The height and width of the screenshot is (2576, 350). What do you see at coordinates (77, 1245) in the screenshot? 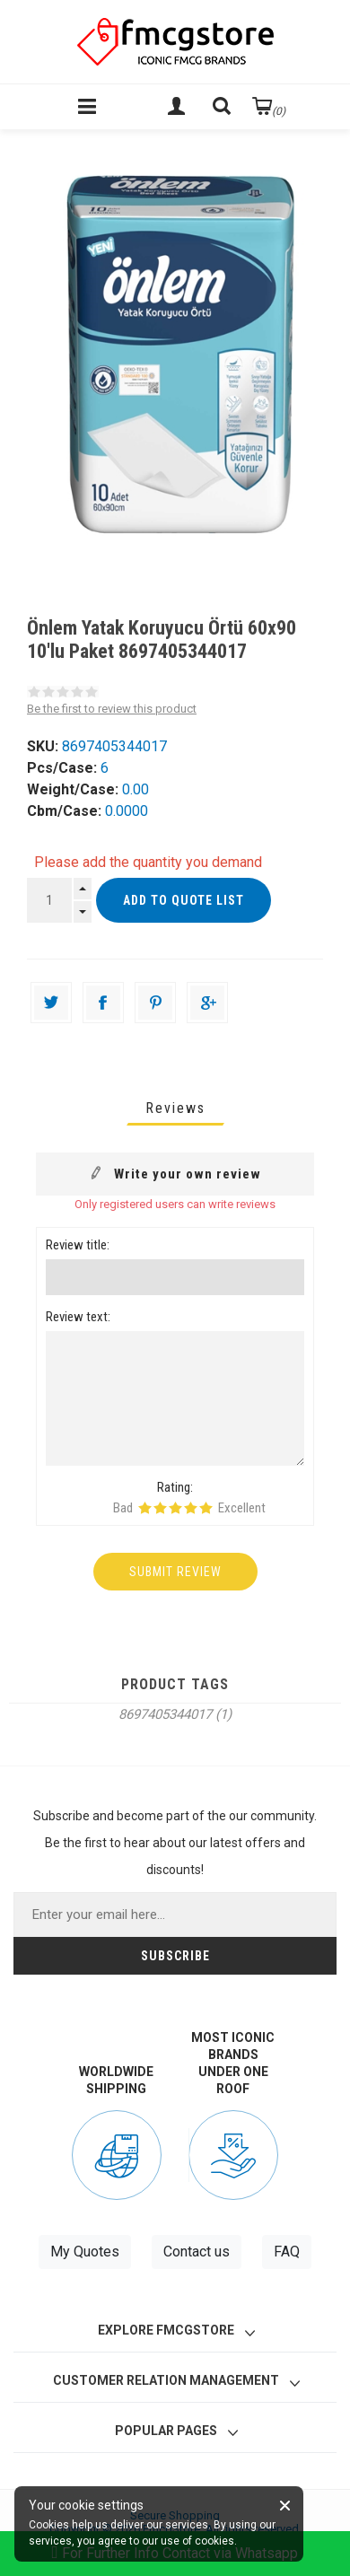
I see `Review title:` at bounding box center [77, 1245].